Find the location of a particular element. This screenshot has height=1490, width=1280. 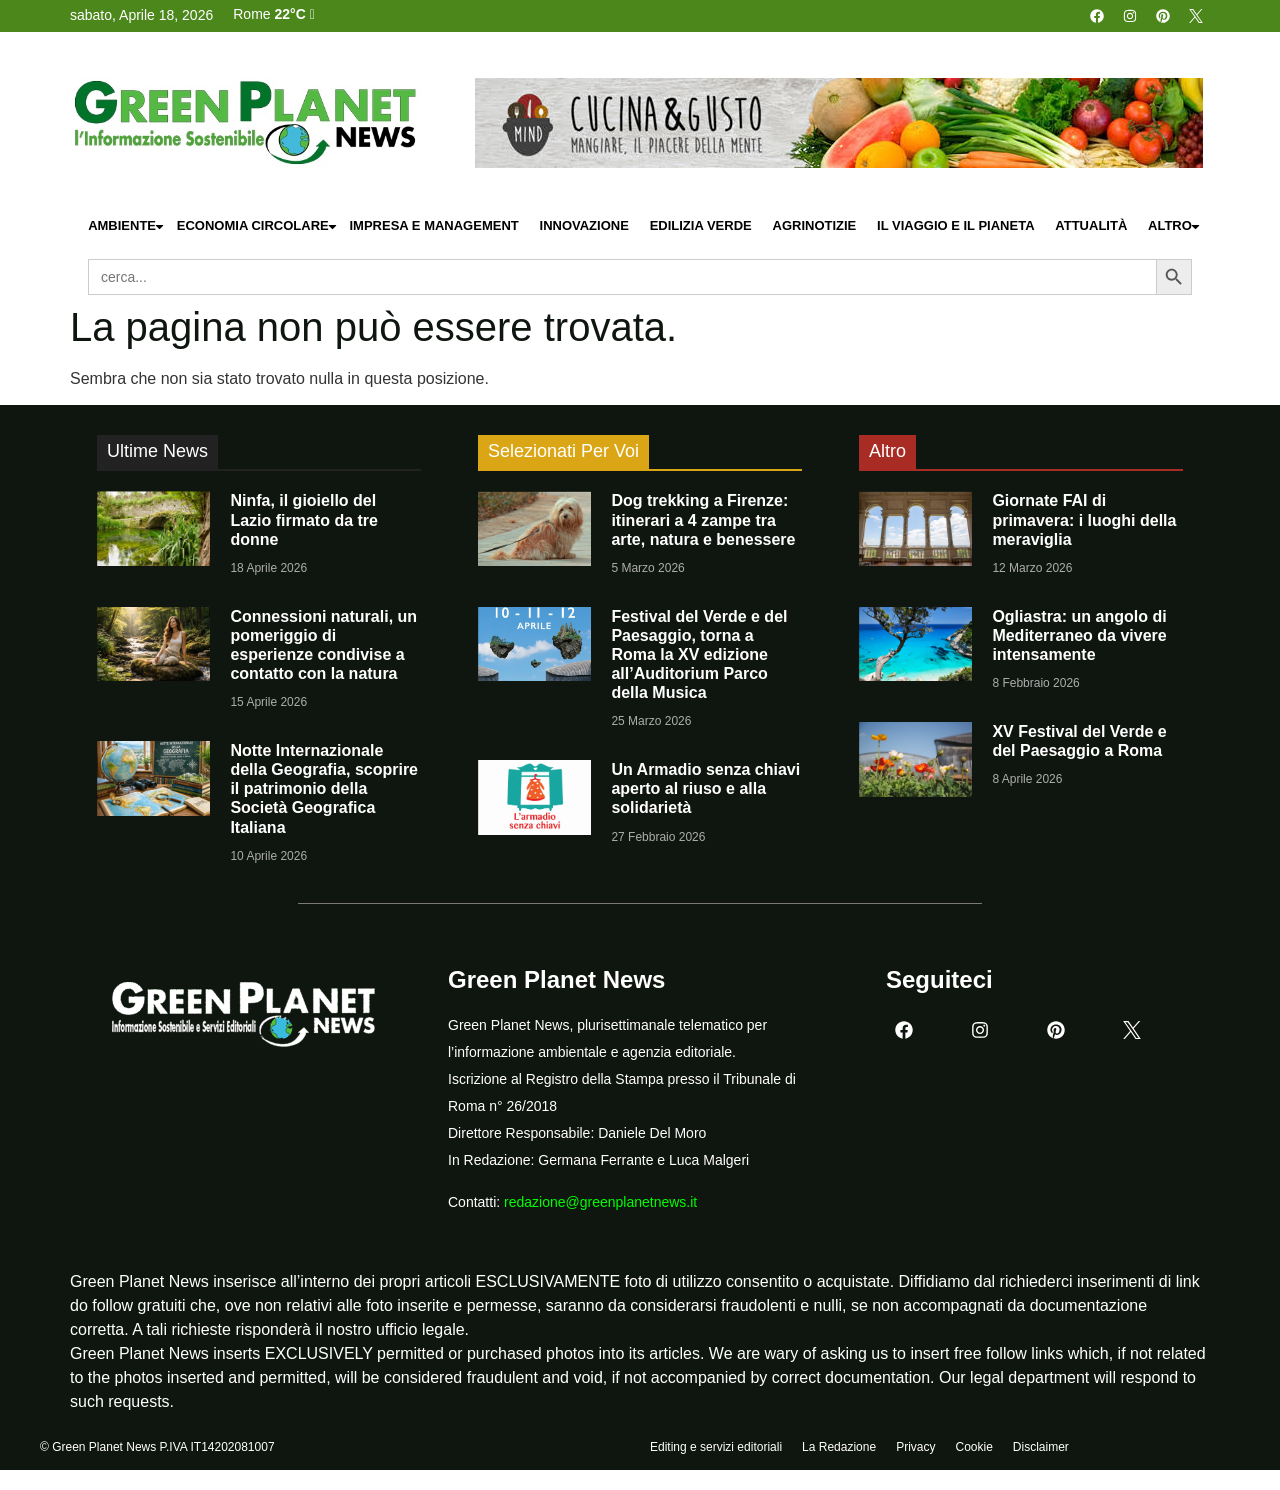

Editing e servizi editoriali is located at coordinates (716, 1447).